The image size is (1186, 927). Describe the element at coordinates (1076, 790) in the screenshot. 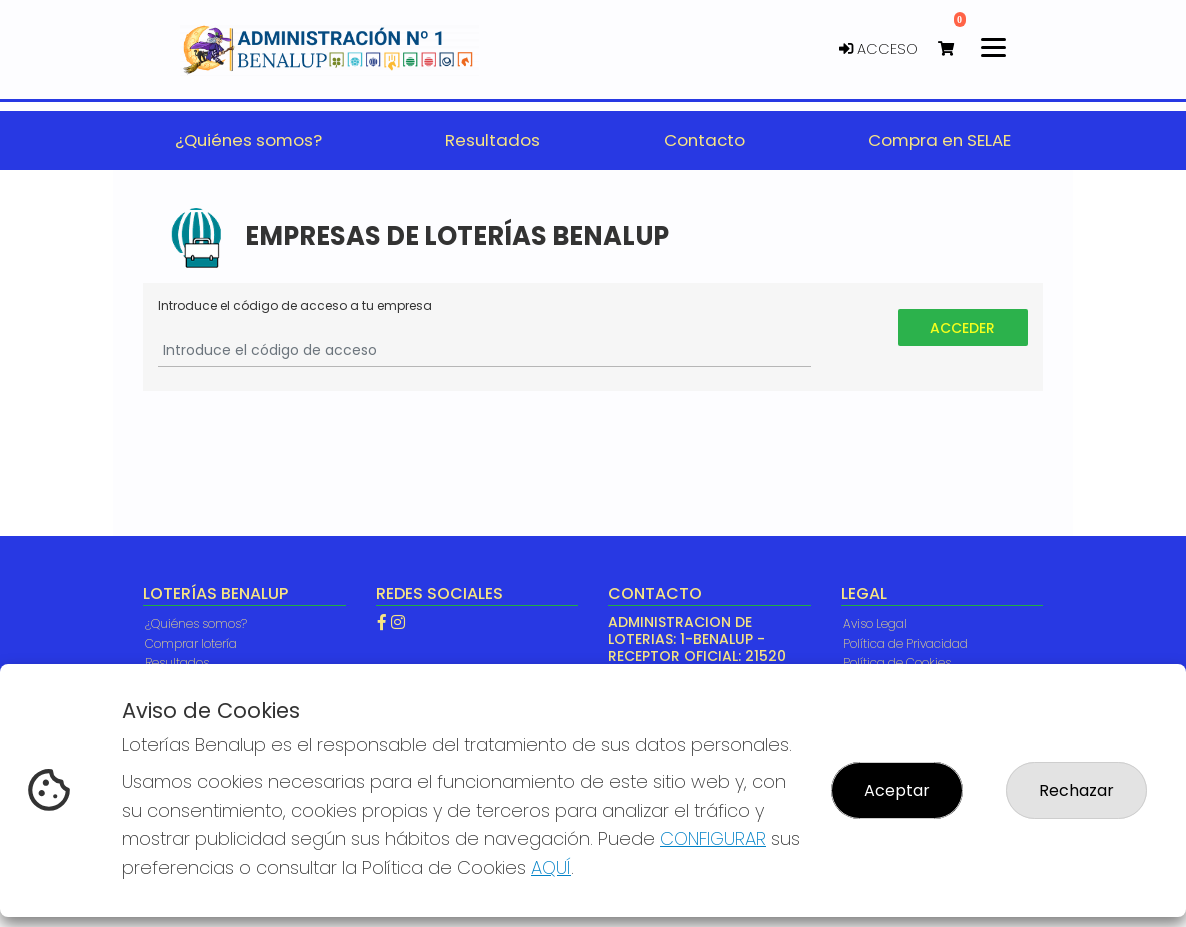

I see `Rechazar` at that location.